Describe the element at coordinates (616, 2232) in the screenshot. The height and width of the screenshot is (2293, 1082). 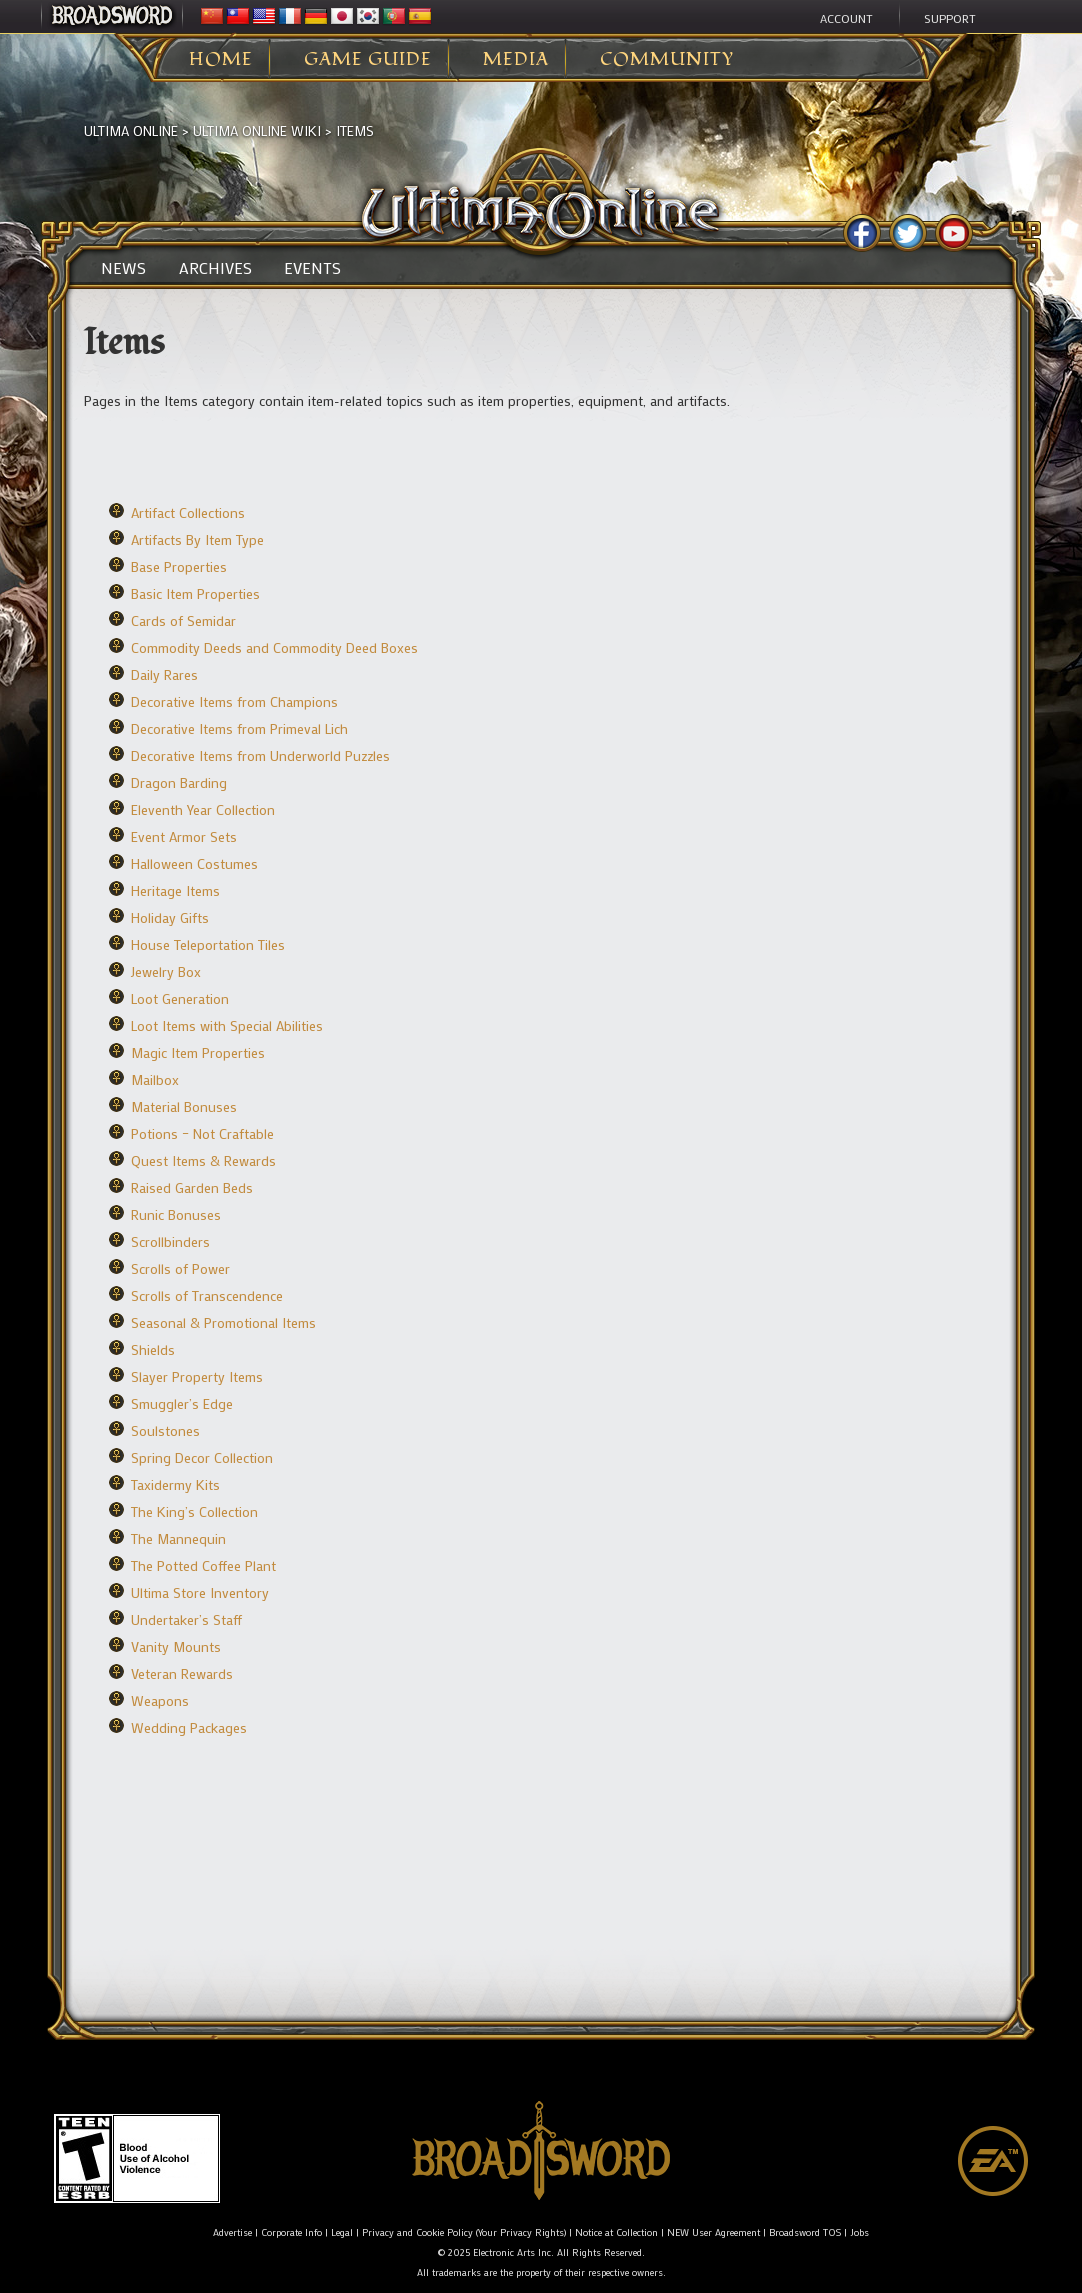
I see `Notice at Collection` at that location.